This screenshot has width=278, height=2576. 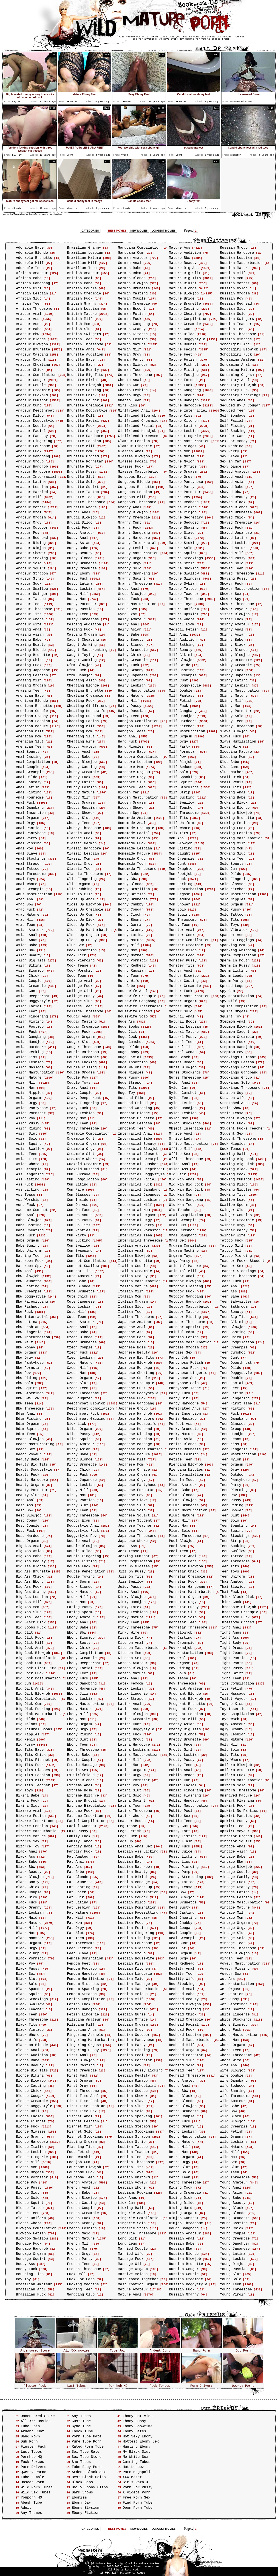 I want to click on Teen Spanking, so click(x=234, y=1526).